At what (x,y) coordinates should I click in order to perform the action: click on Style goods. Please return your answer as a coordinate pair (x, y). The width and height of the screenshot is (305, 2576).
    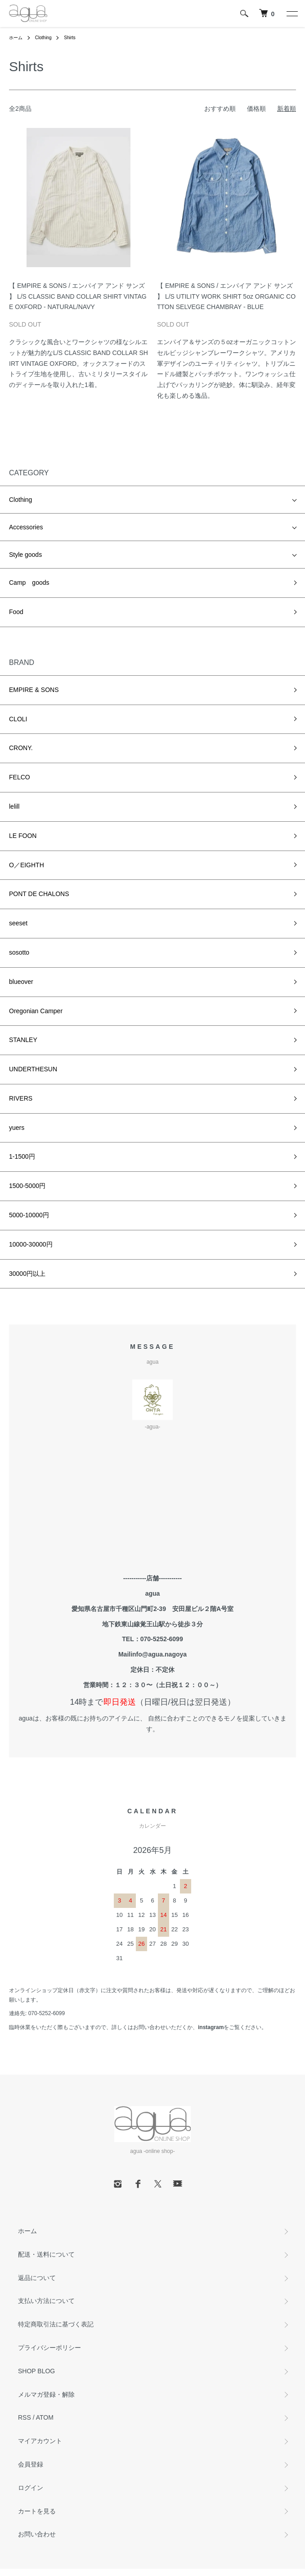
    Looking at the image, I should click on (25, 554).